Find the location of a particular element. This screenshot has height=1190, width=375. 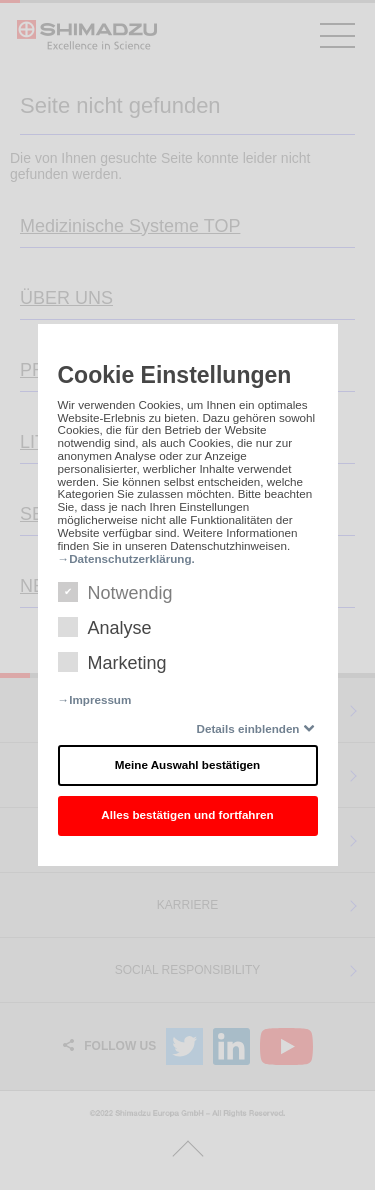

→Datenschutzerklärung. is located at coordinates (126, 558).